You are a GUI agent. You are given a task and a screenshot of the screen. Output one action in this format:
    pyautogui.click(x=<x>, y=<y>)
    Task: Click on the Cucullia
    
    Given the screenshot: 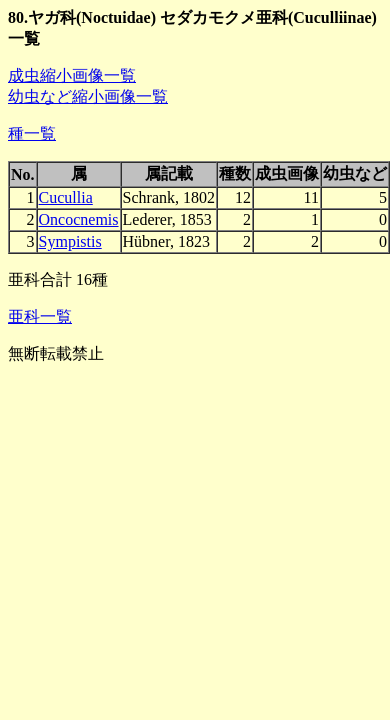 What is the action you would take?
    pyautogui.click(x=66, y=197)
    